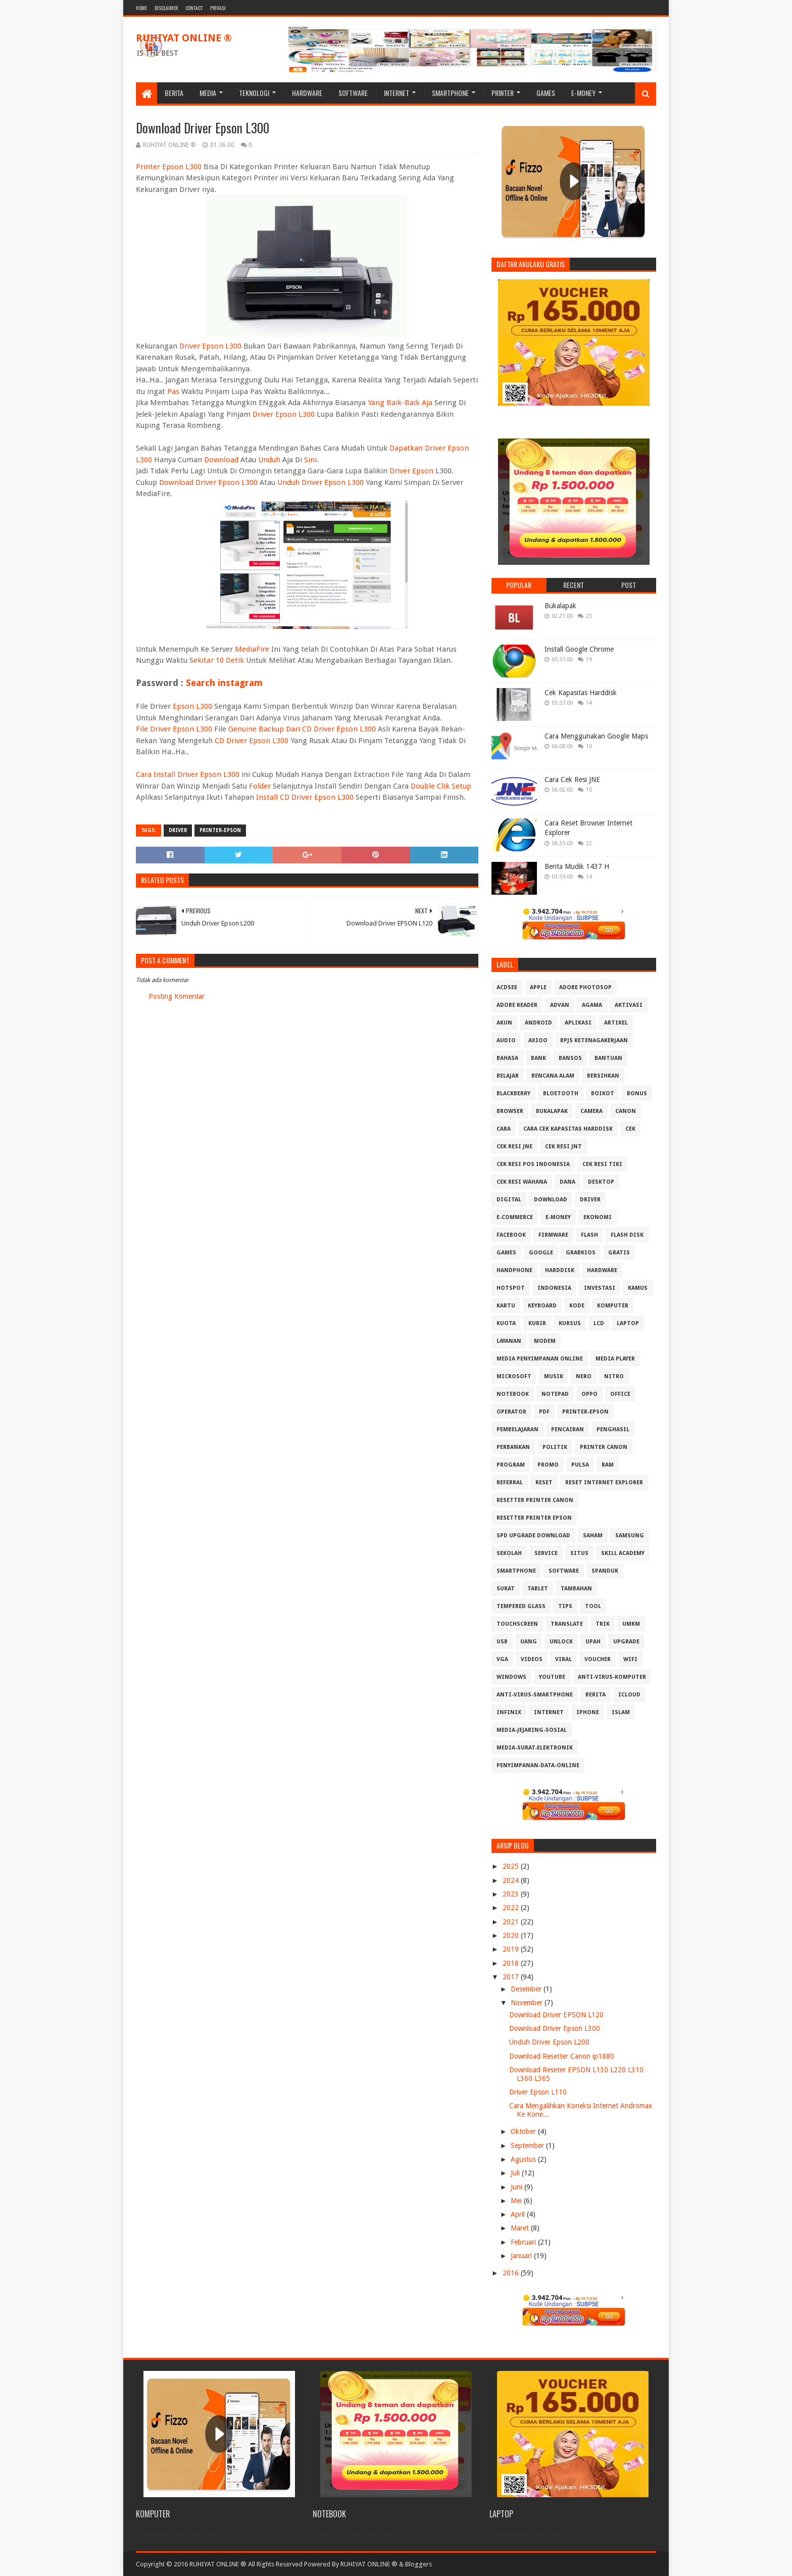 The width and height of the screenshot is (792, 2576). What do you see at coordinates (516, 2173) in the screenshot?
I see `Juli` at bounding box center [516, 2173].